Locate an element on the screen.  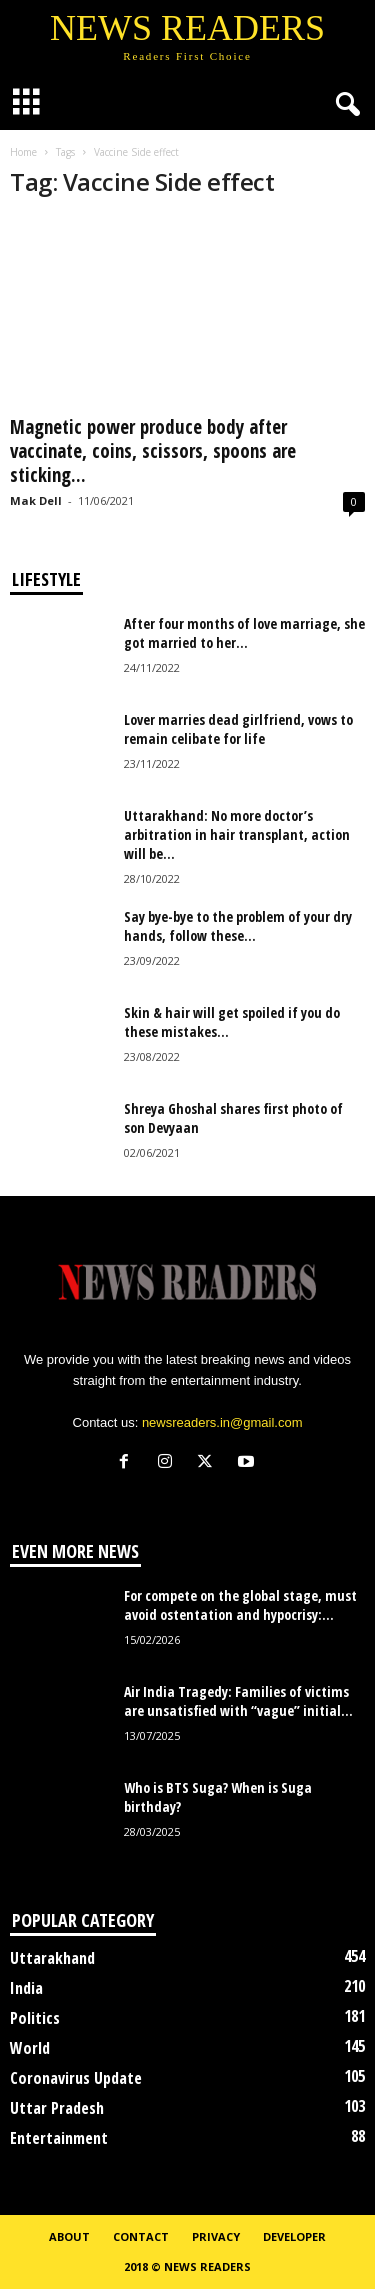
Entertainment is located at coordinates (59, 2138).